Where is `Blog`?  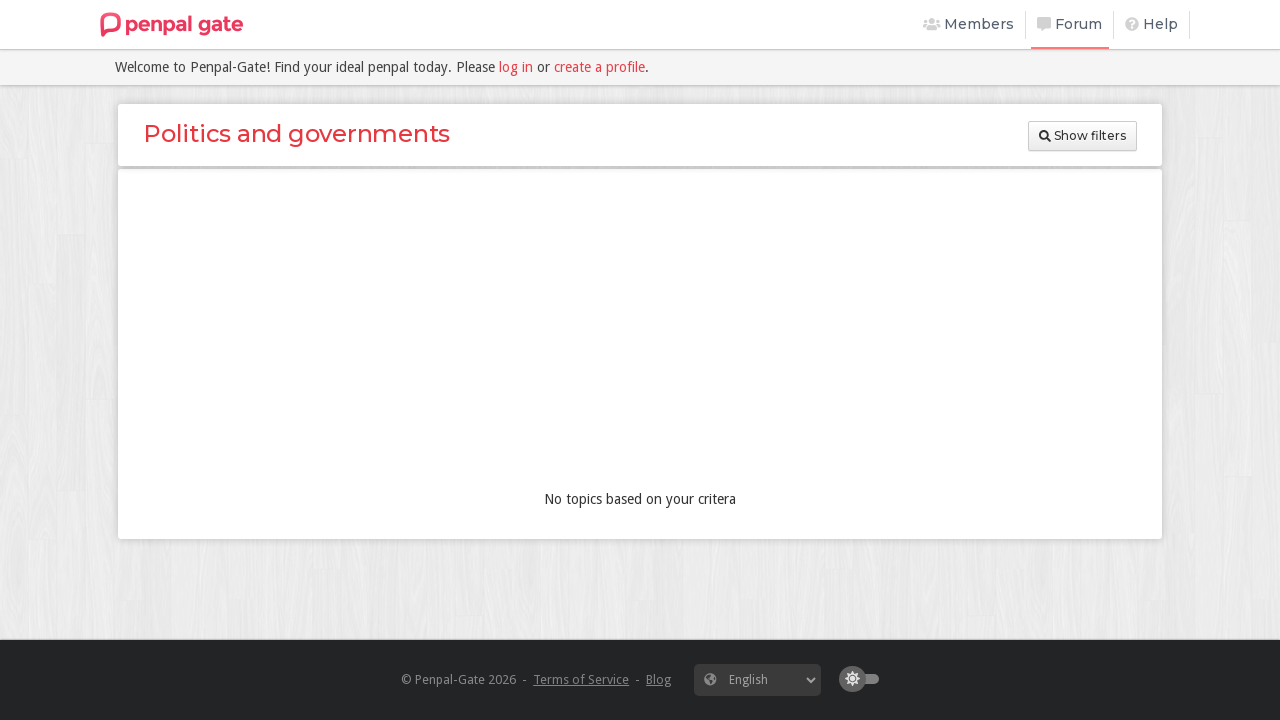
Blog is located at coordinates (658, 679).